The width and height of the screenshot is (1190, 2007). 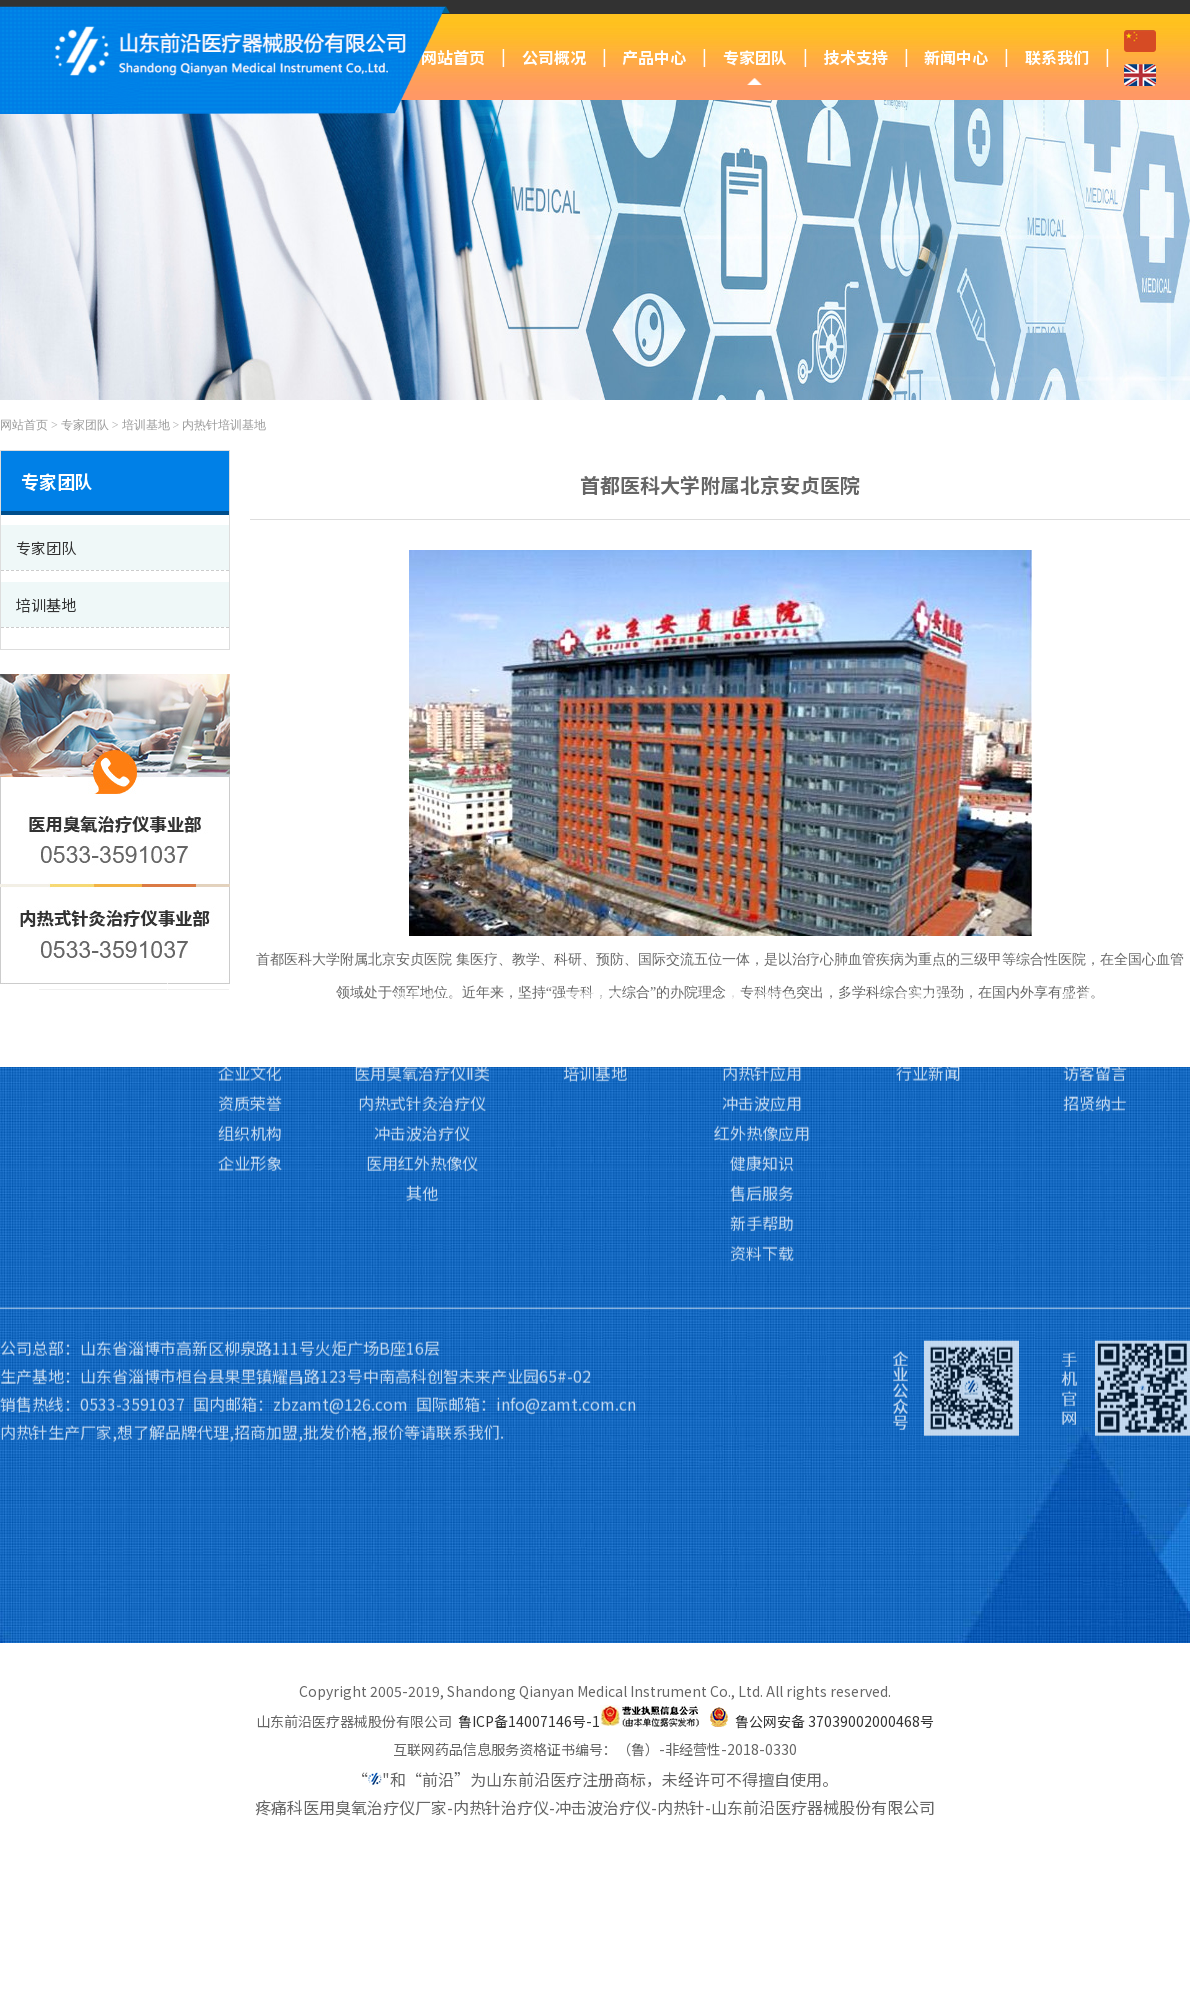 I want to click on 鲁公网安备 37039002000468号, so click(x=834, y=1721).